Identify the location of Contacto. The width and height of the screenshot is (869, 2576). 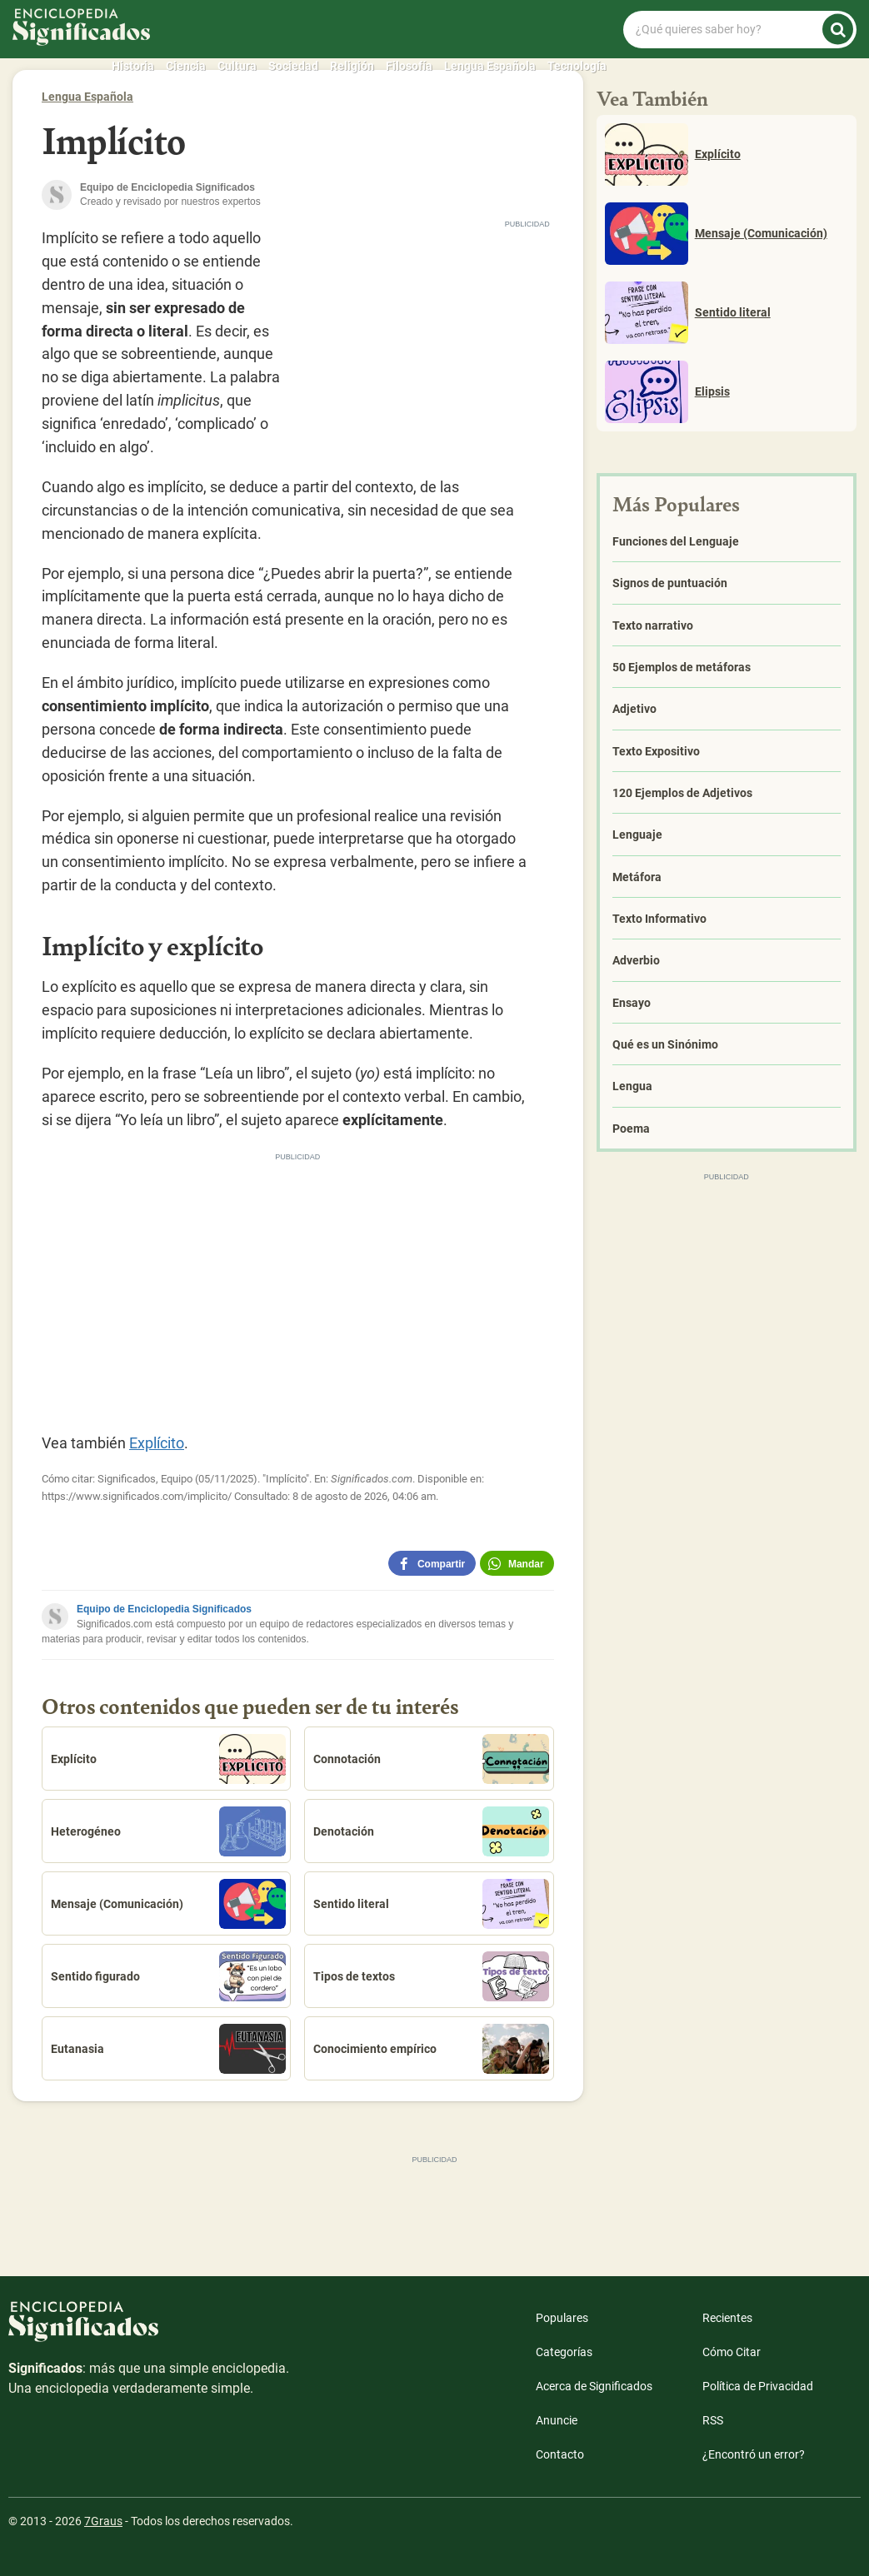
(560, 2454).